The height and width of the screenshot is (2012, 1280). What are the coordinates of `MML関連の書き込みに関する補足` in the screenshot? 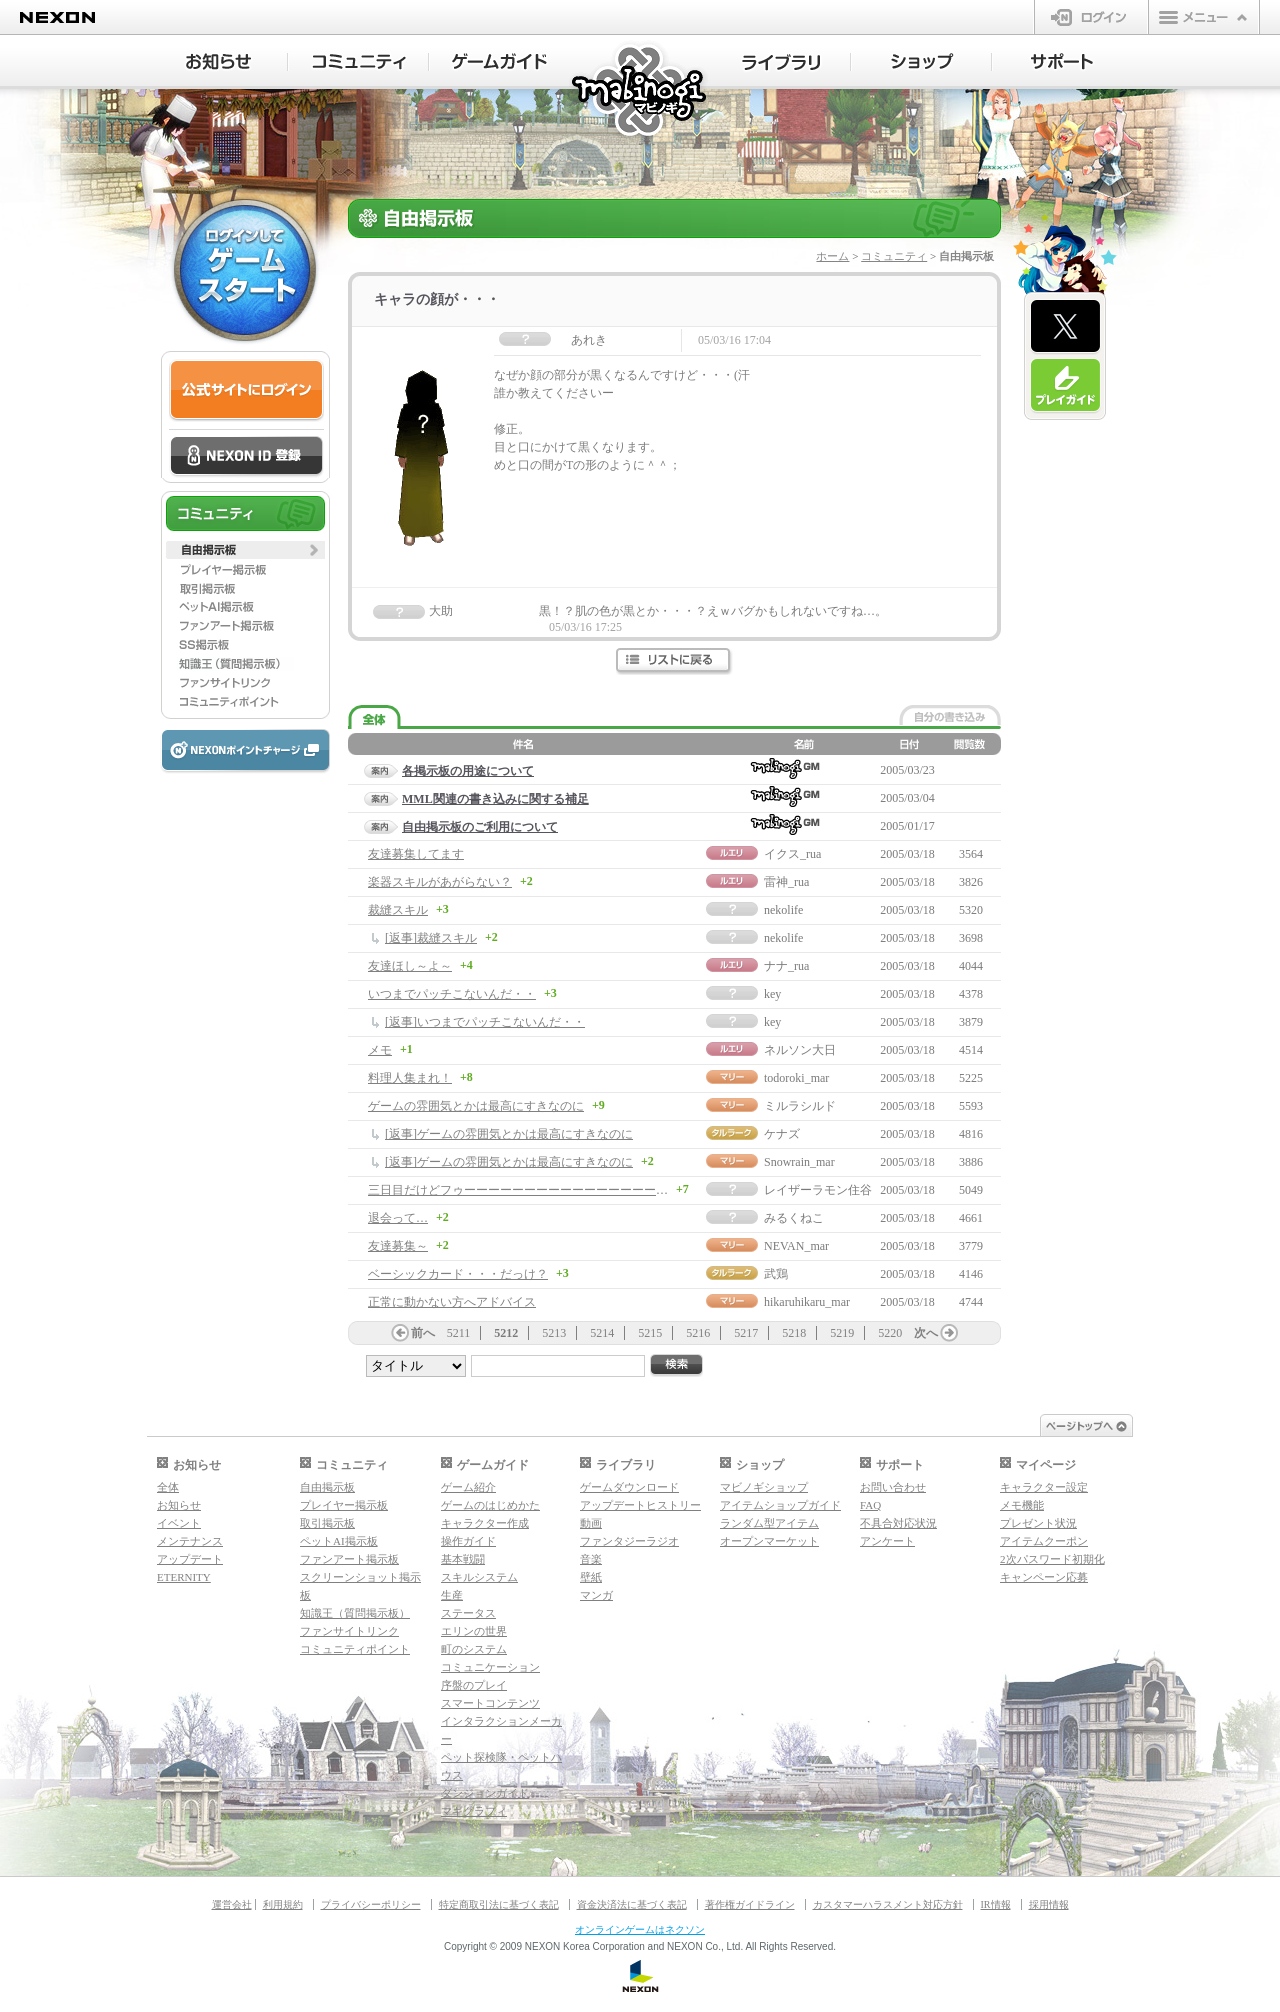 It's located at (495, 799).